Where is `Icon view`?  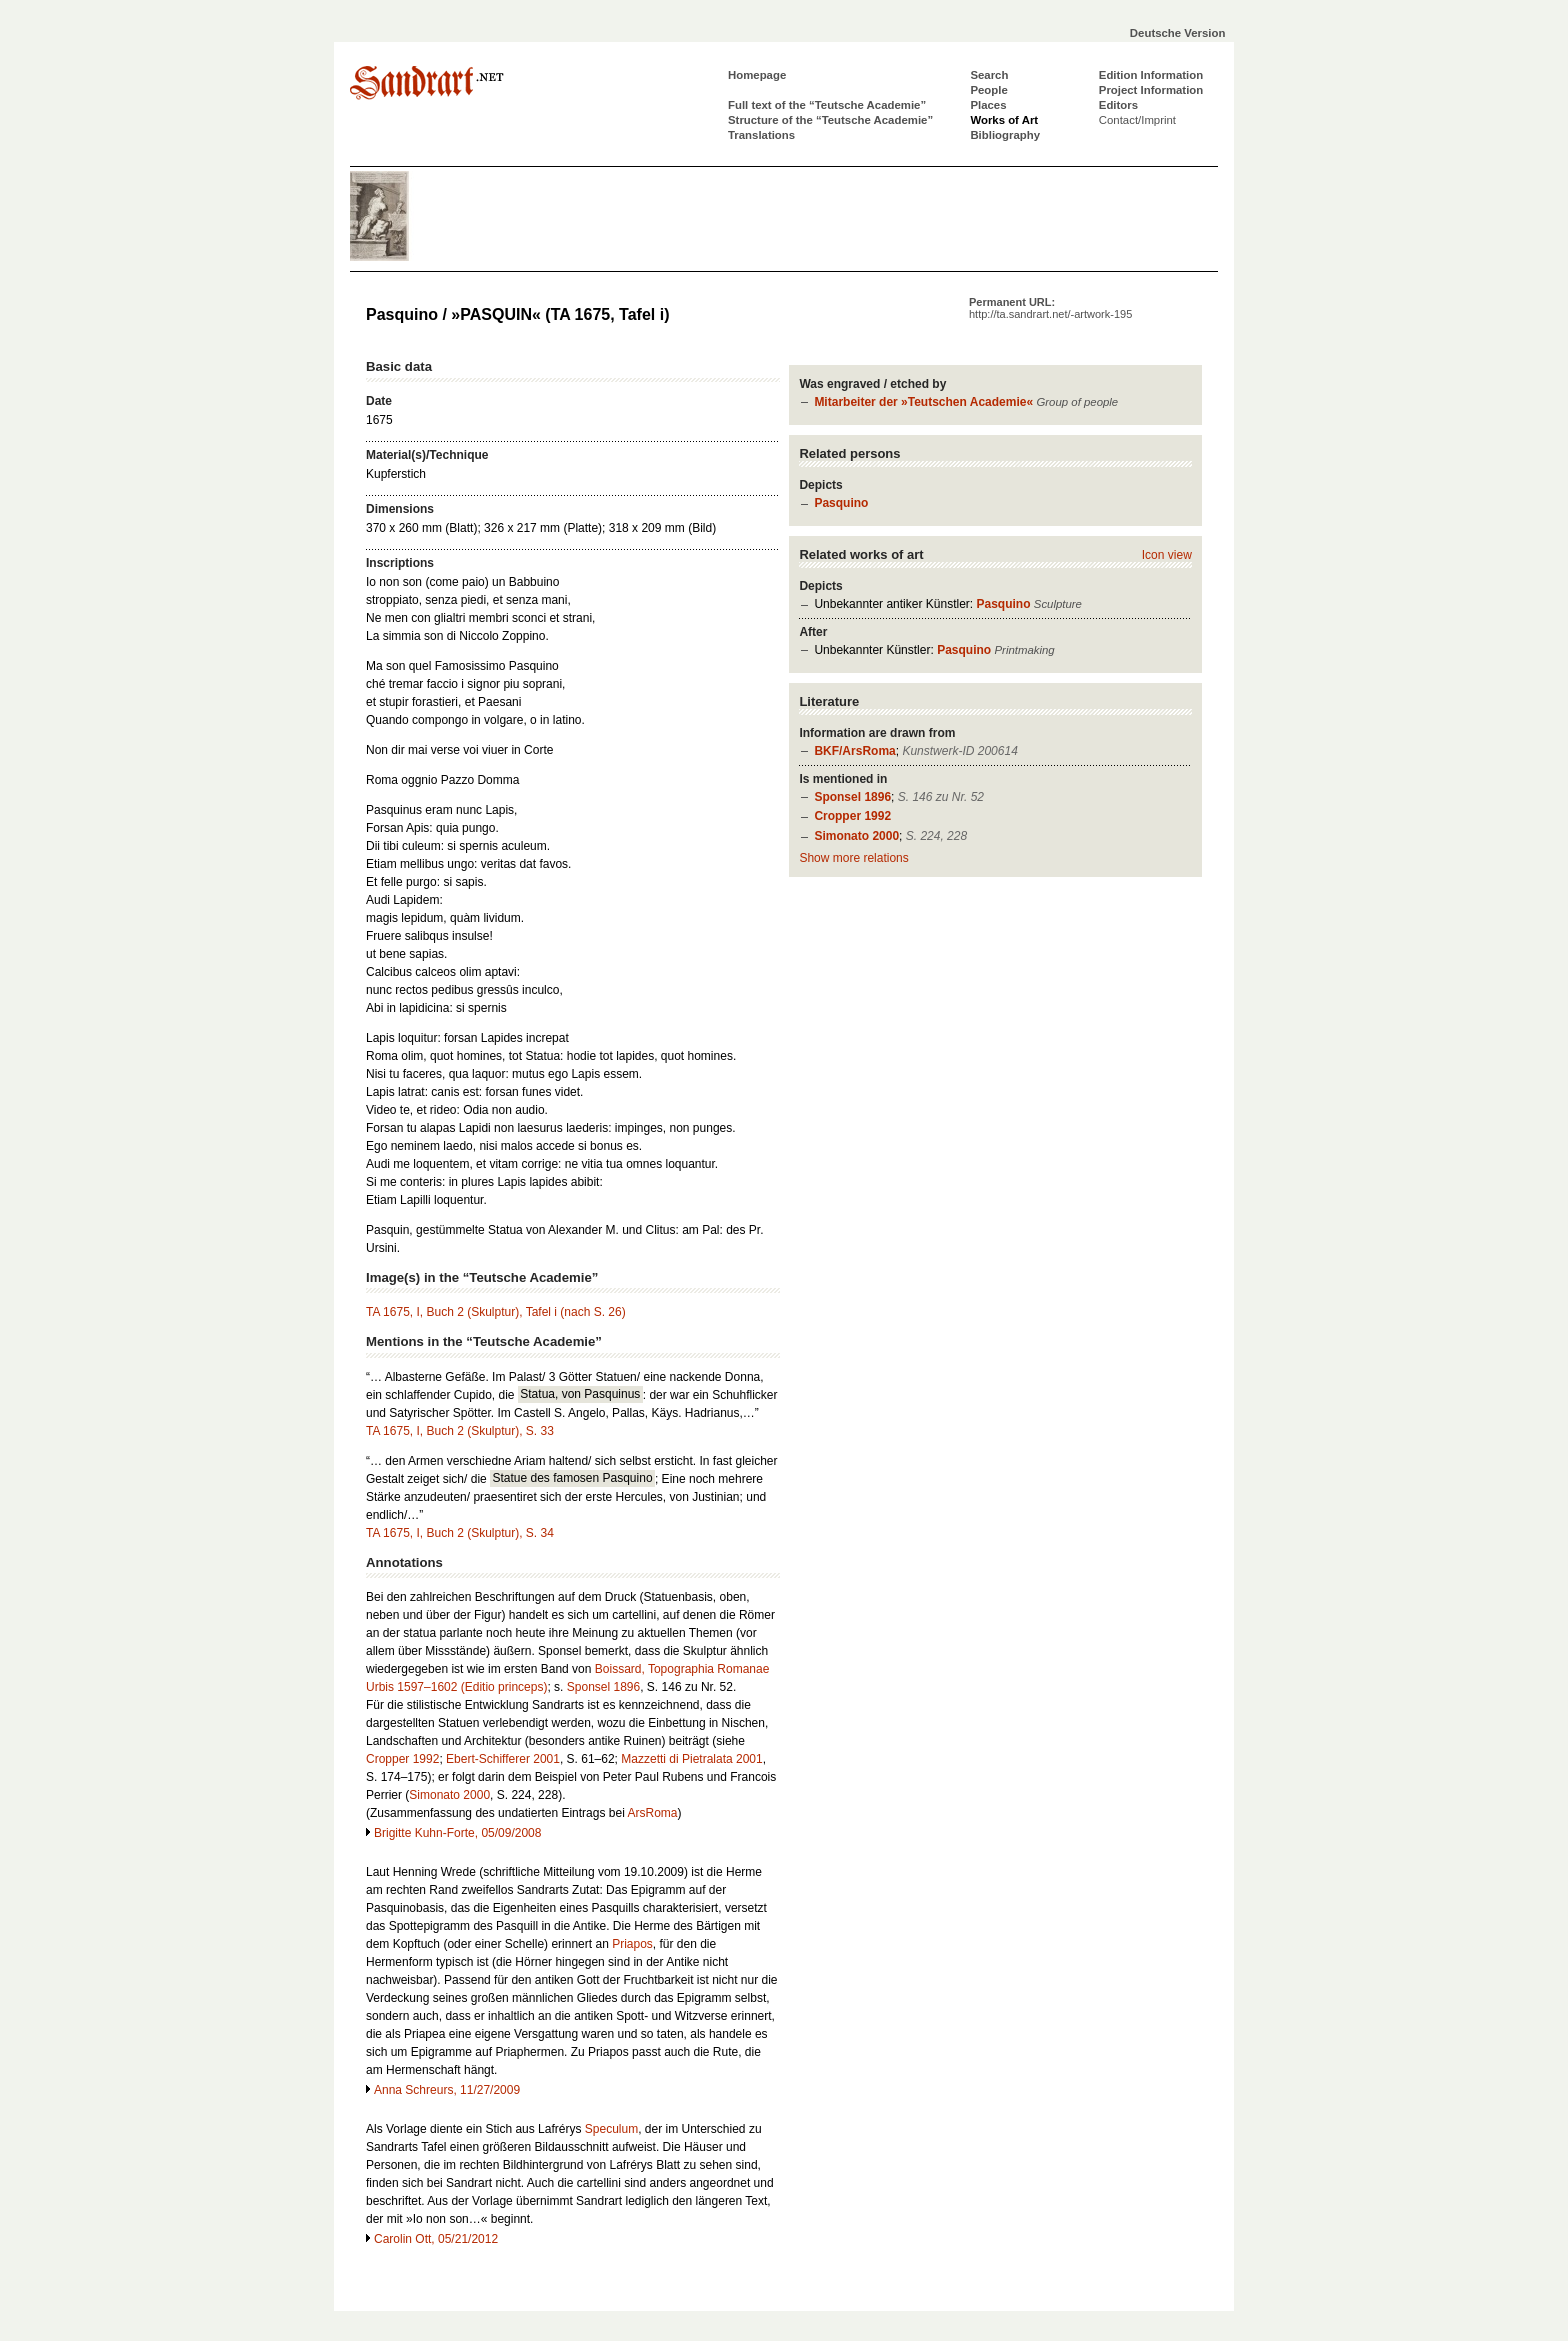
Icon view is located at coordinates (1167, 555).